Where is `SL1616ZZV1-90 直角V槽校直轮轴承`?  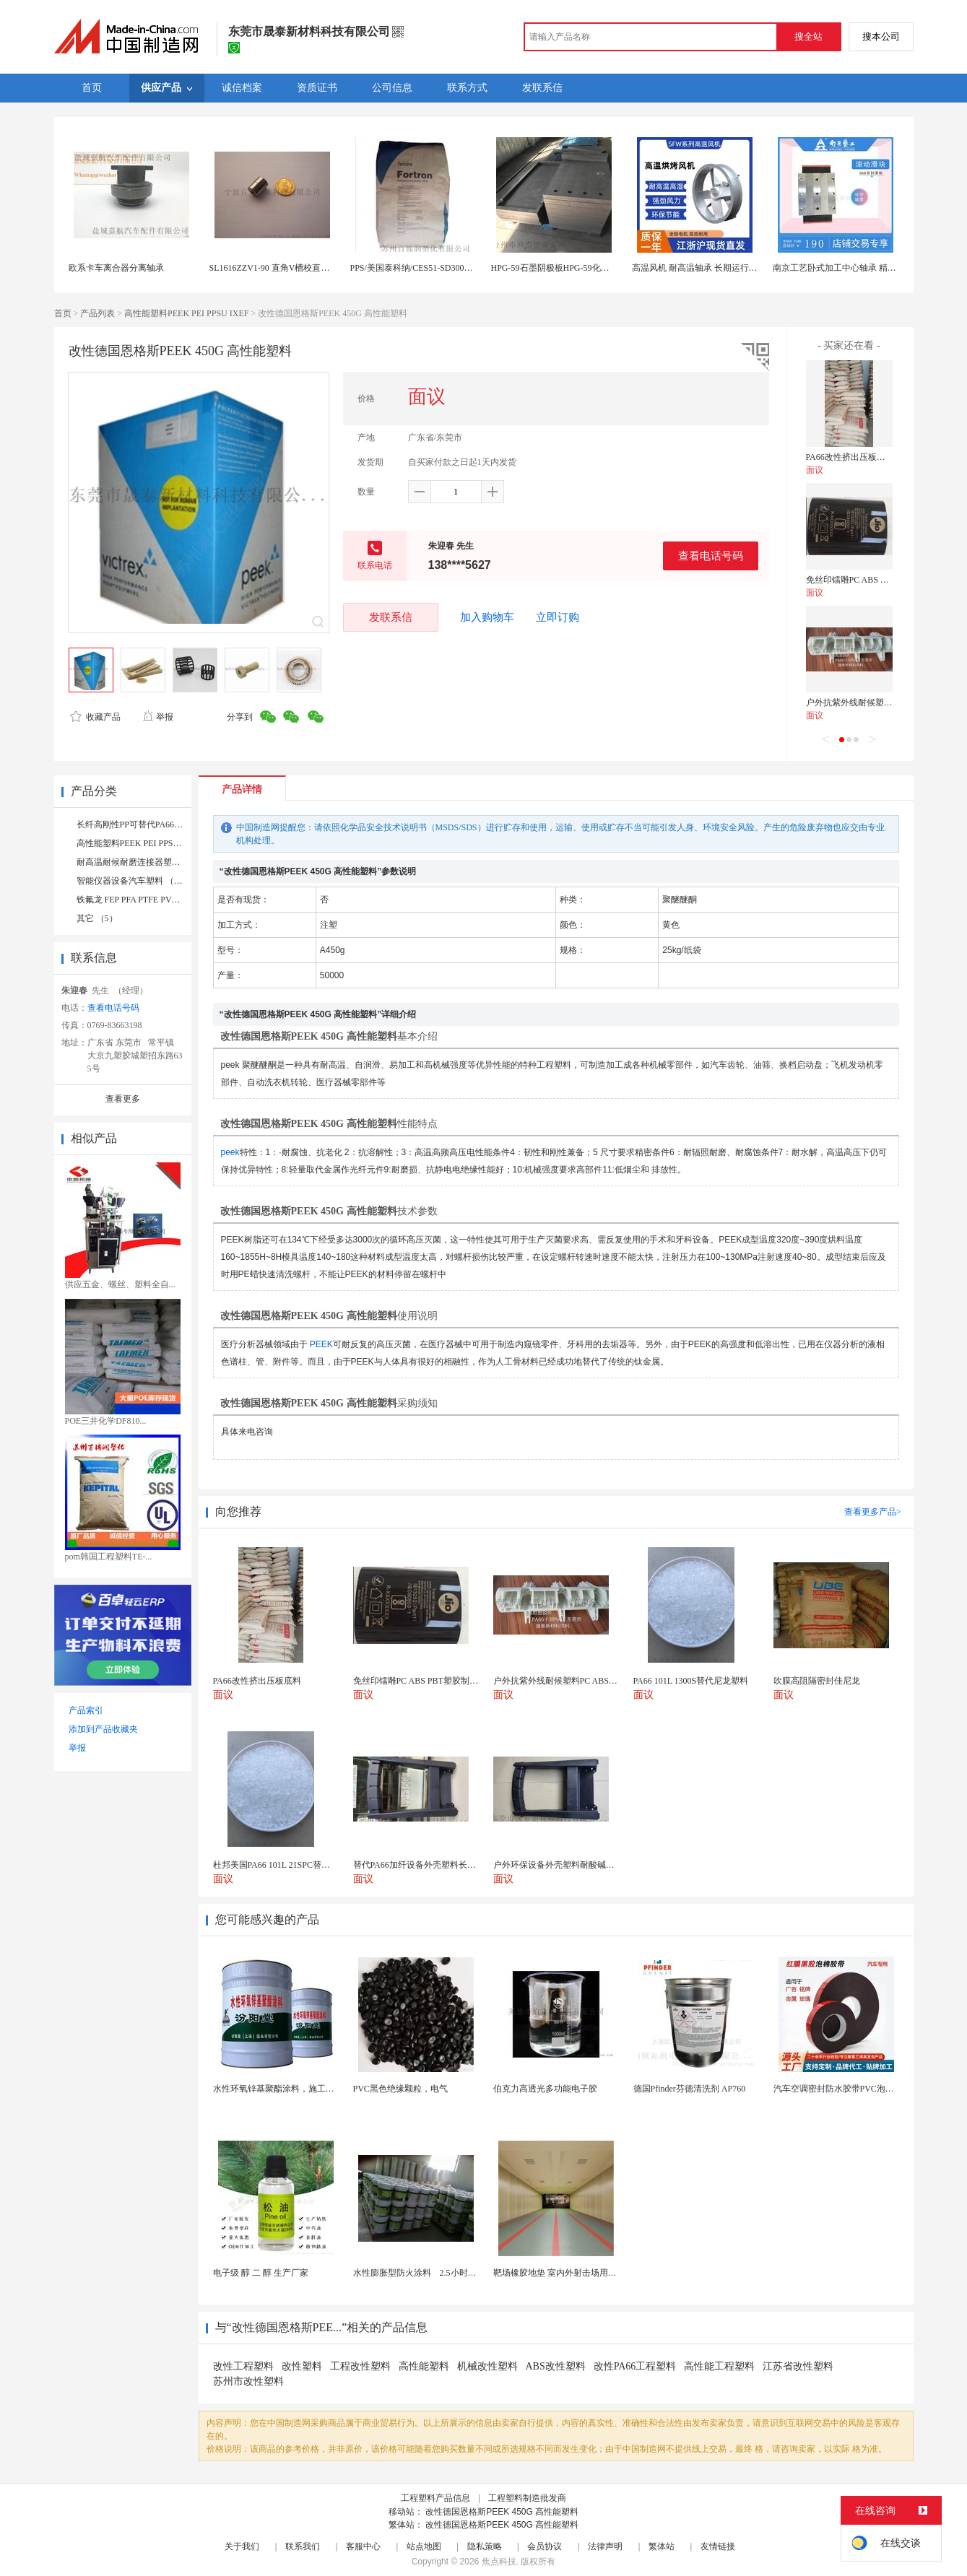
SL1616ZZV1-90 直角V槽校直轮轴承 is located at coordinates (278, 268).